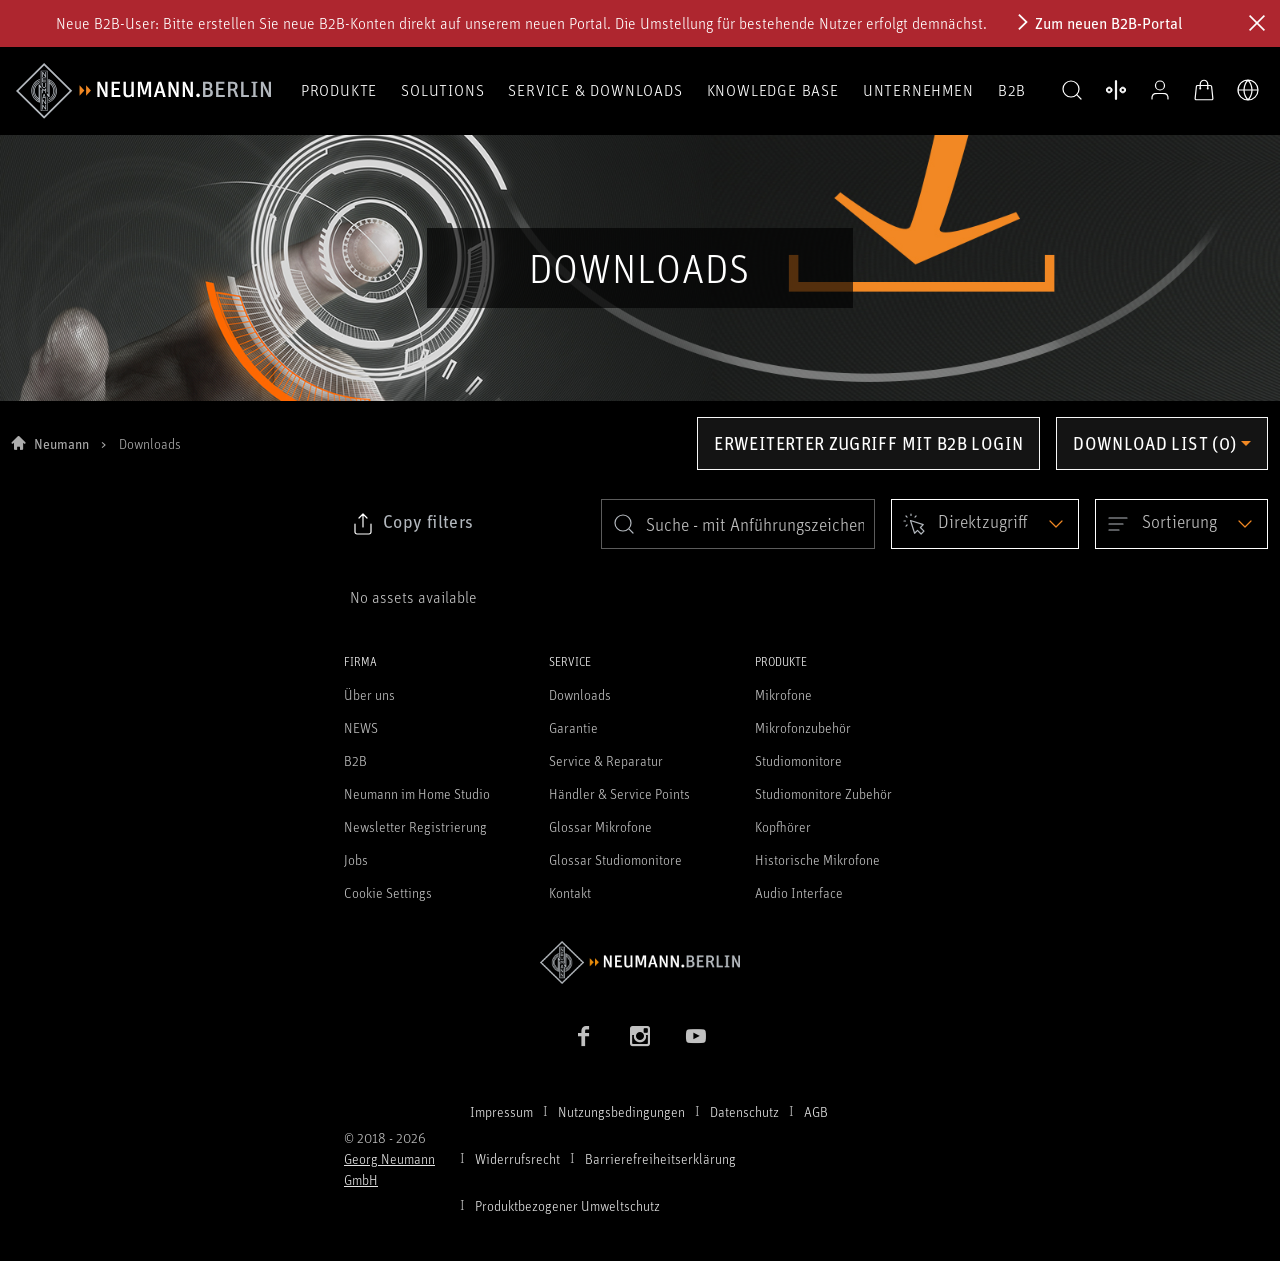  Describe the element at coordinates (798, 760) in the screenshot. I see `Studiomonitore` at that location.